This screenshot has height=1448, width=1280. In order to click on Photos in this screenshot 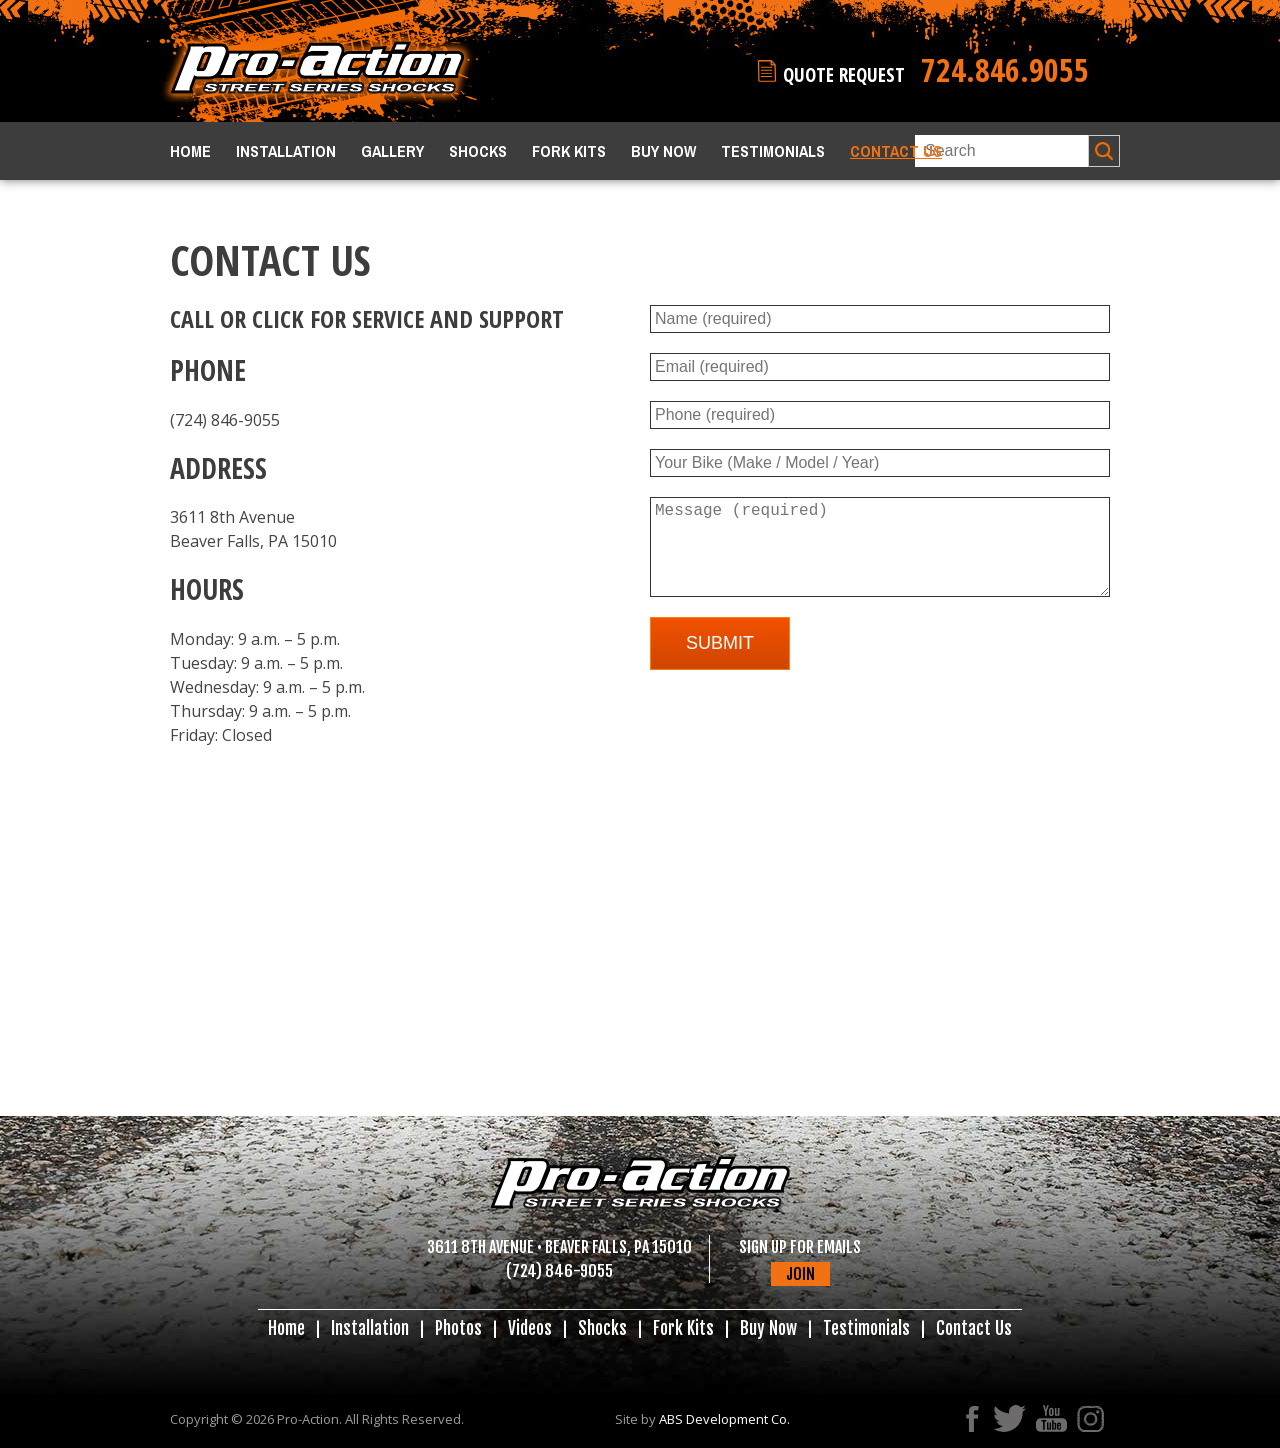, I will do `click(458, 1328)`.